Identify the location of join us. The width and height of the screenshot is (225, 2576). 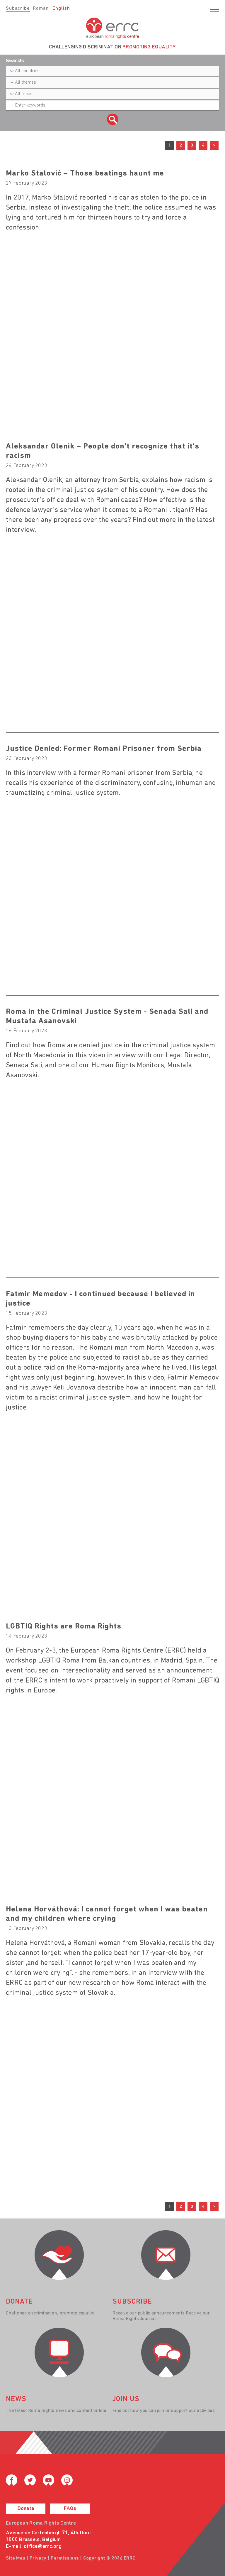
(125, 2399).